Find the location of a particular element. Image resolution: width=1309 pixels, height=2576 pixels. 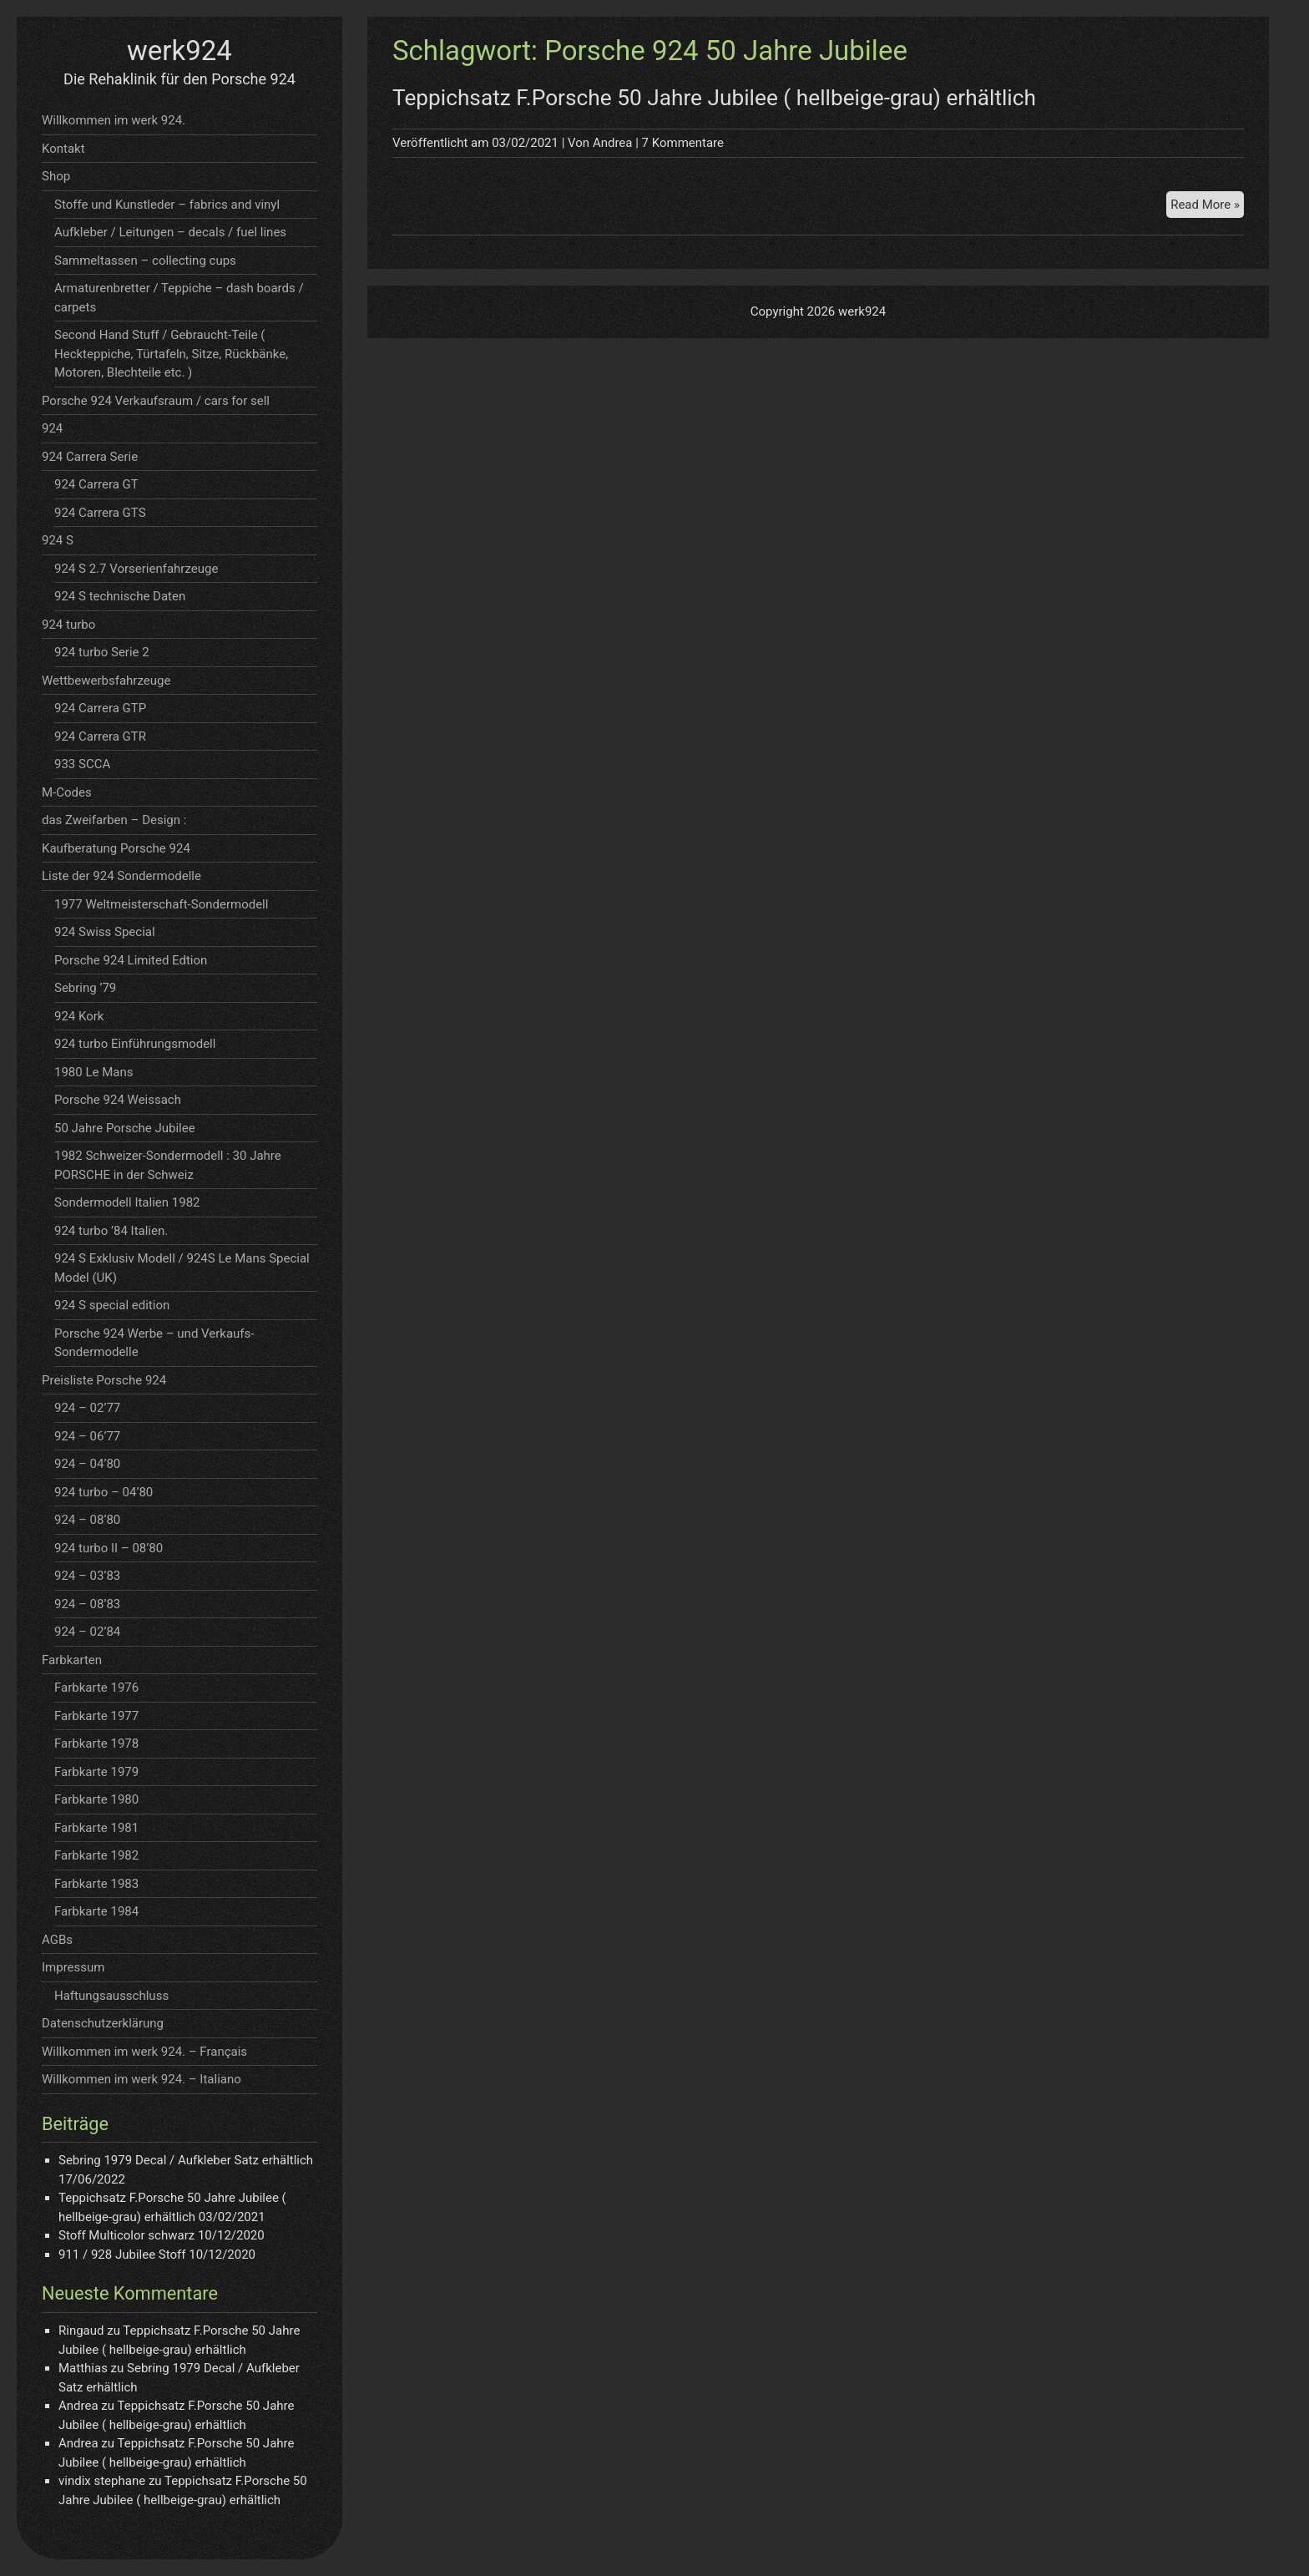

Sebring ’79 is located at coordinates (85, 987).